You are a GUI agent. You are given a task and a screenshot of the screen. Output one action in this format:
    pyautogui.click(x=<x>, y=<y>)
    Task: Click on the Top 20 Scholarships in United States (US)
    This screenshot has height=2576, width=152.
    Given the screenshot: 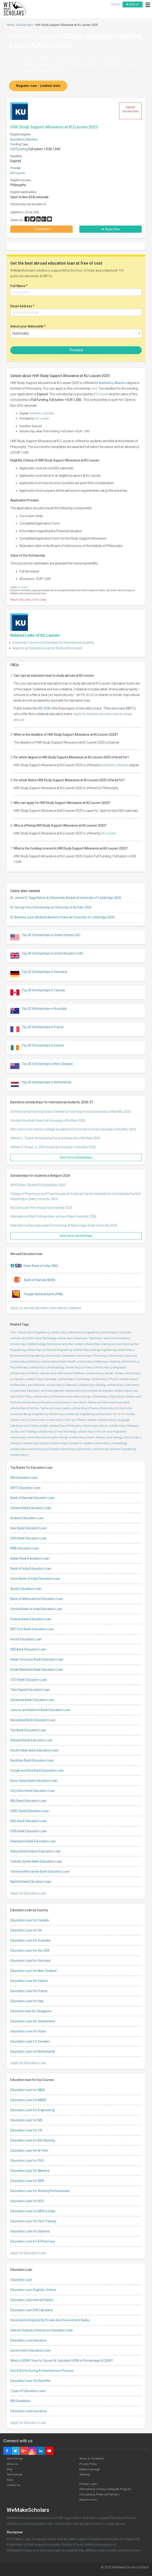 What is the action you would take?
    pyautogui.click(x=45, y=937)
    